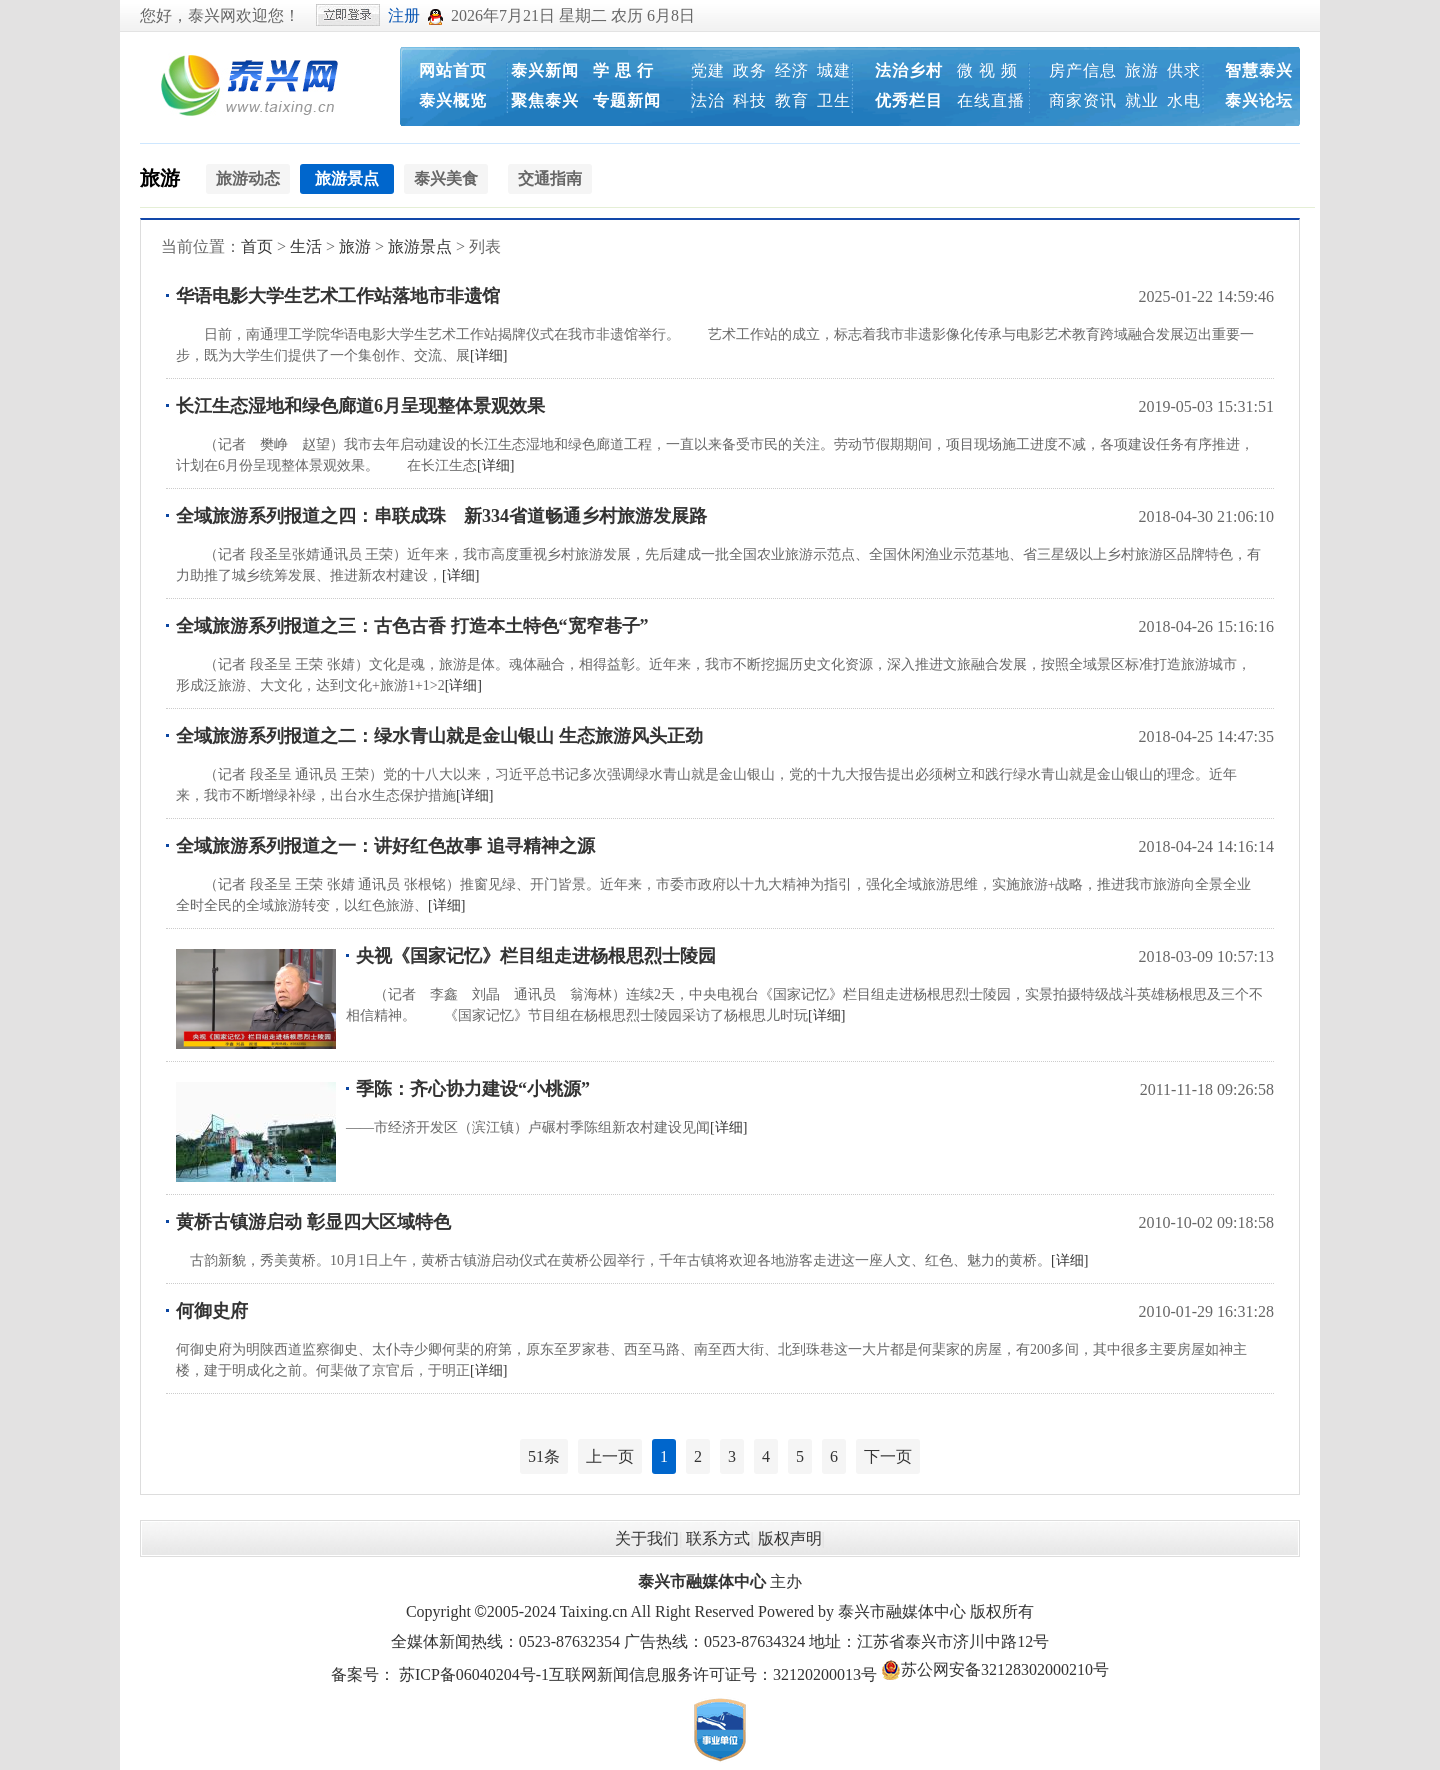  What do you see at coordinates (987, 70) in the screenshot?
I see `微 视 频` at bounding box center [987, 70].